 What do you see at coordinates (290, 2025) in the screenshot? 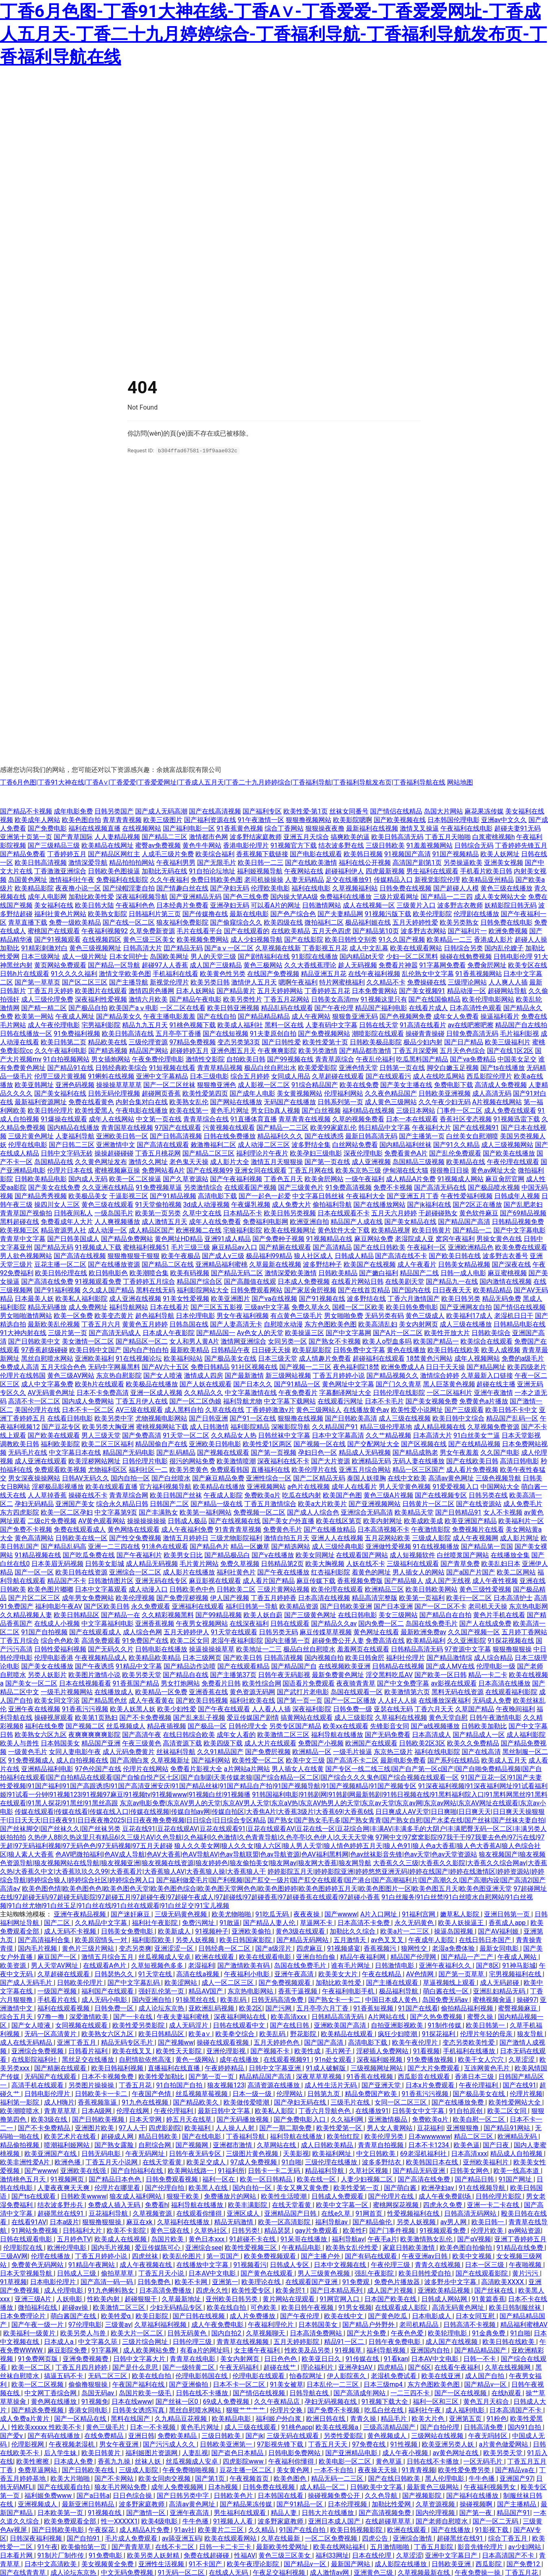
I see `国产在线日韩` at bounding box center [290, 2025].